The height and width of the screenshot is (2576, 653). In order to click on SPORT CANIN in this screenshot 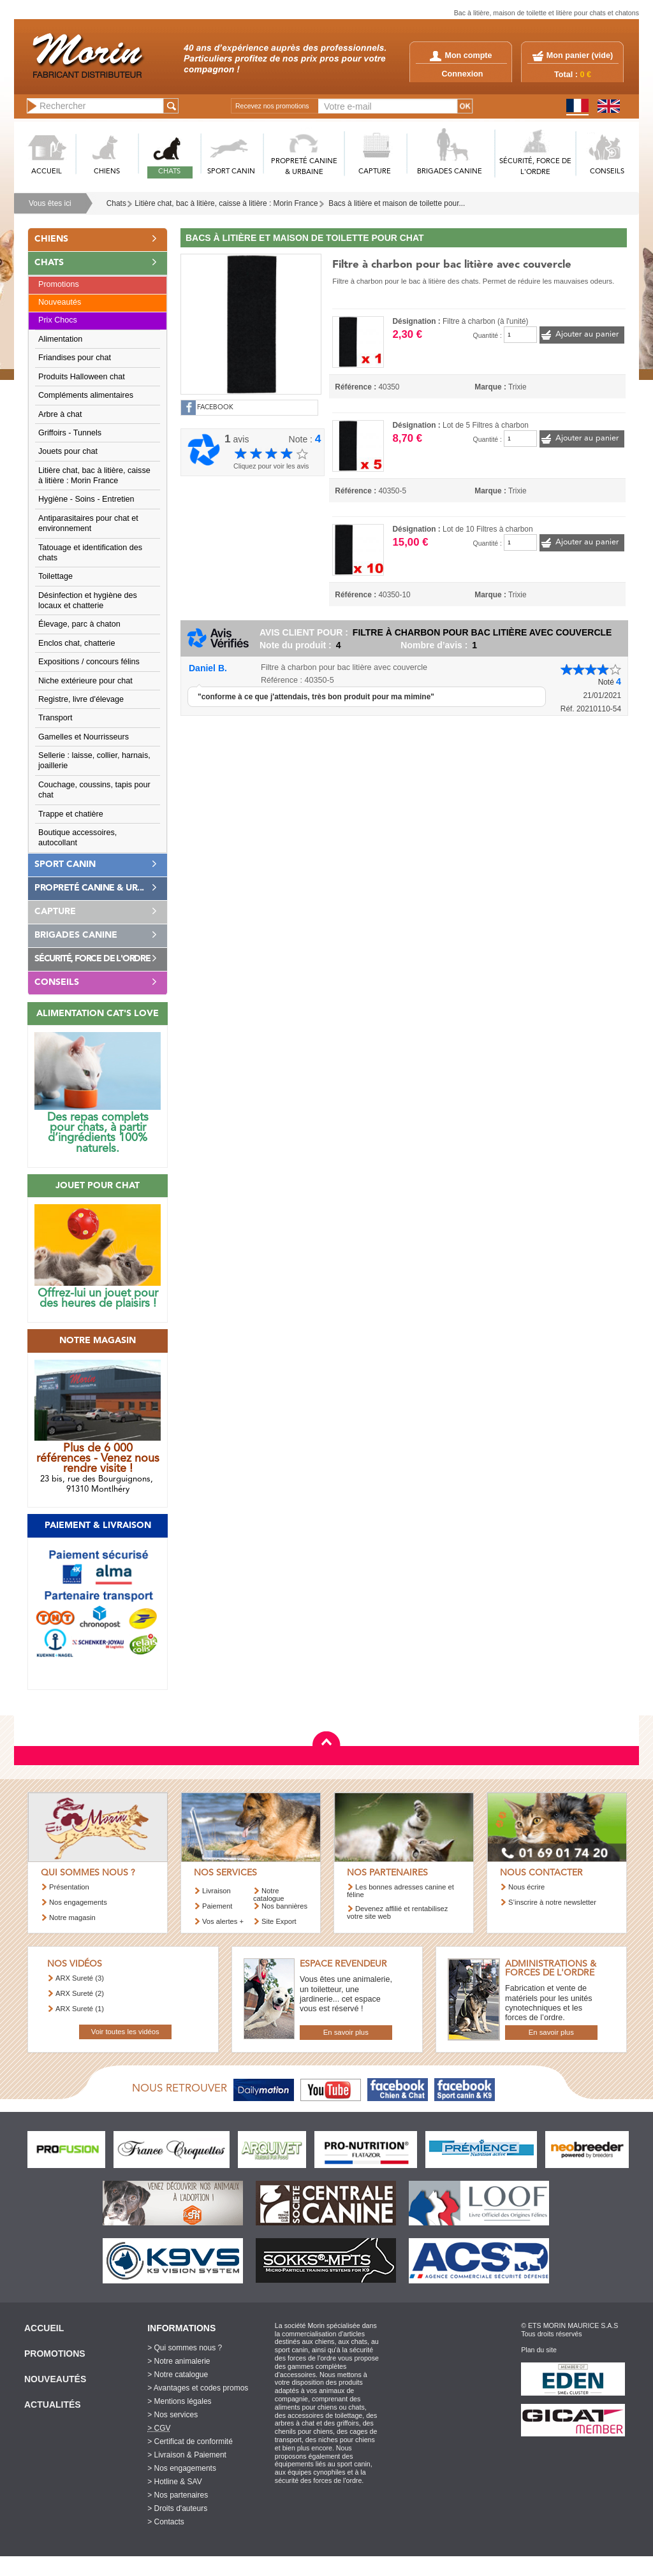, I will do `click(231, 171)`.